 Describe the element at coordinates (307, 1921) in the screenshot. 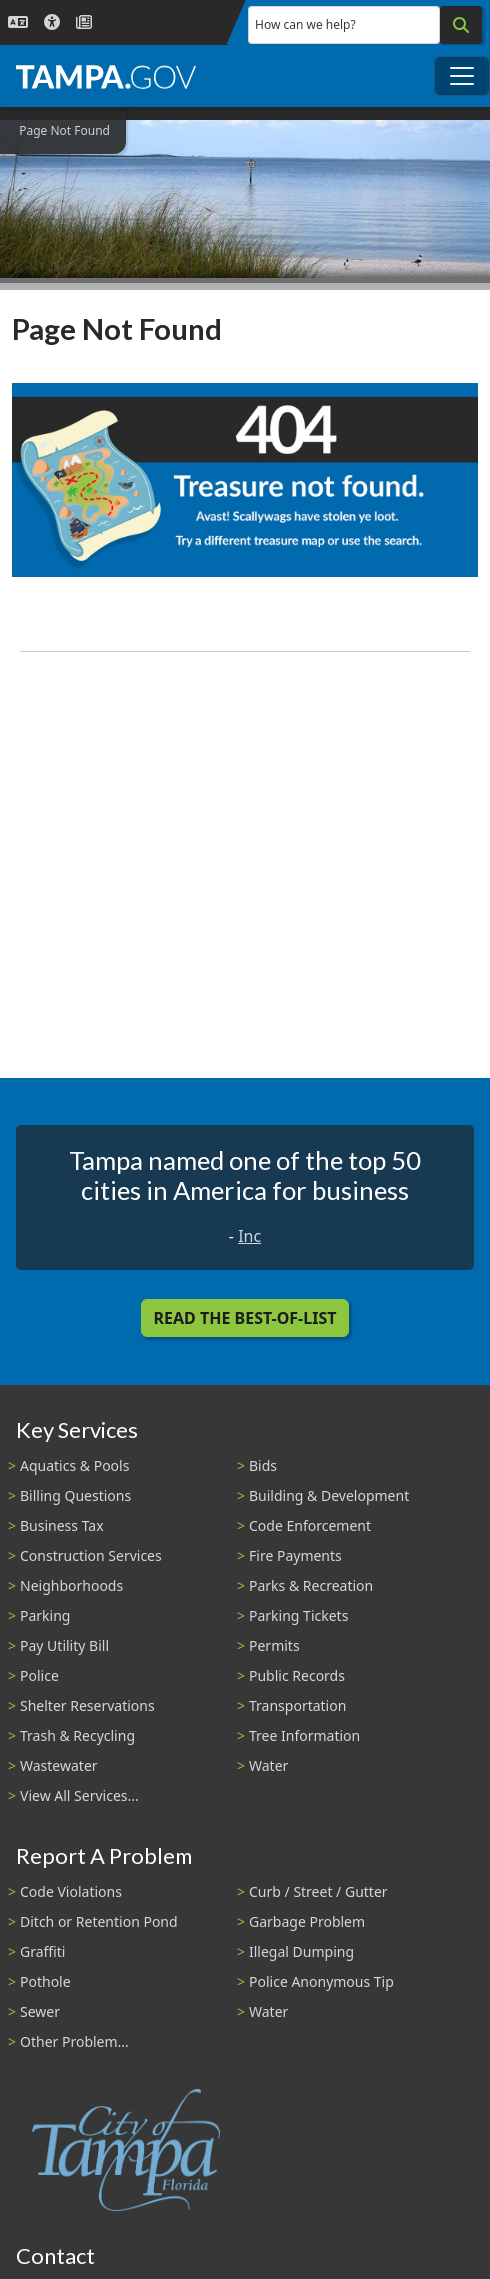

I see `Garbage Problem` at that location.